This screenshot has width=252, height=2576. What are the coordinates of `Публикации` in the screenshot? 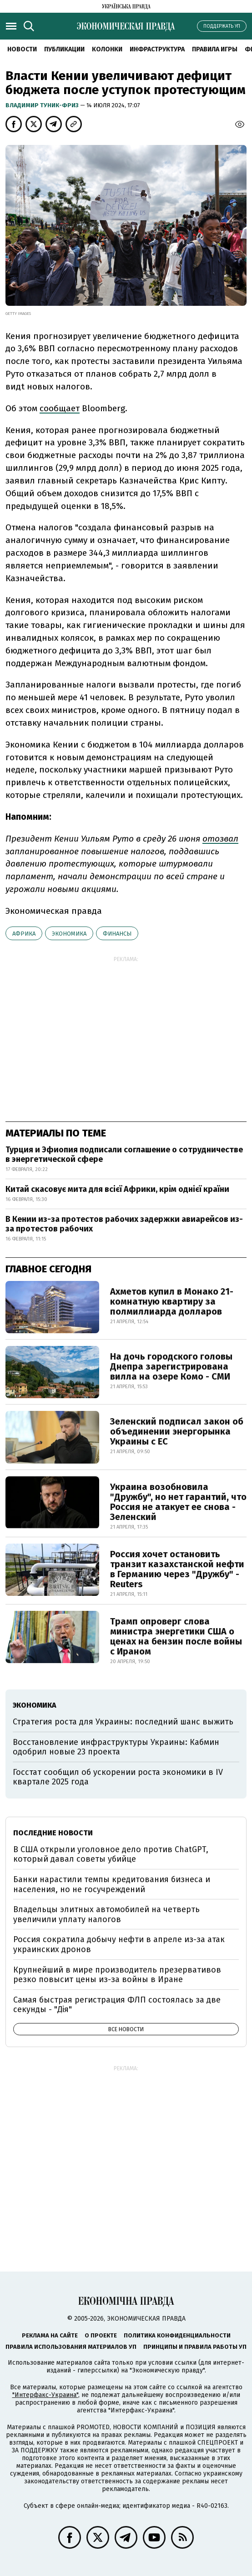 It's located at (64, 49).